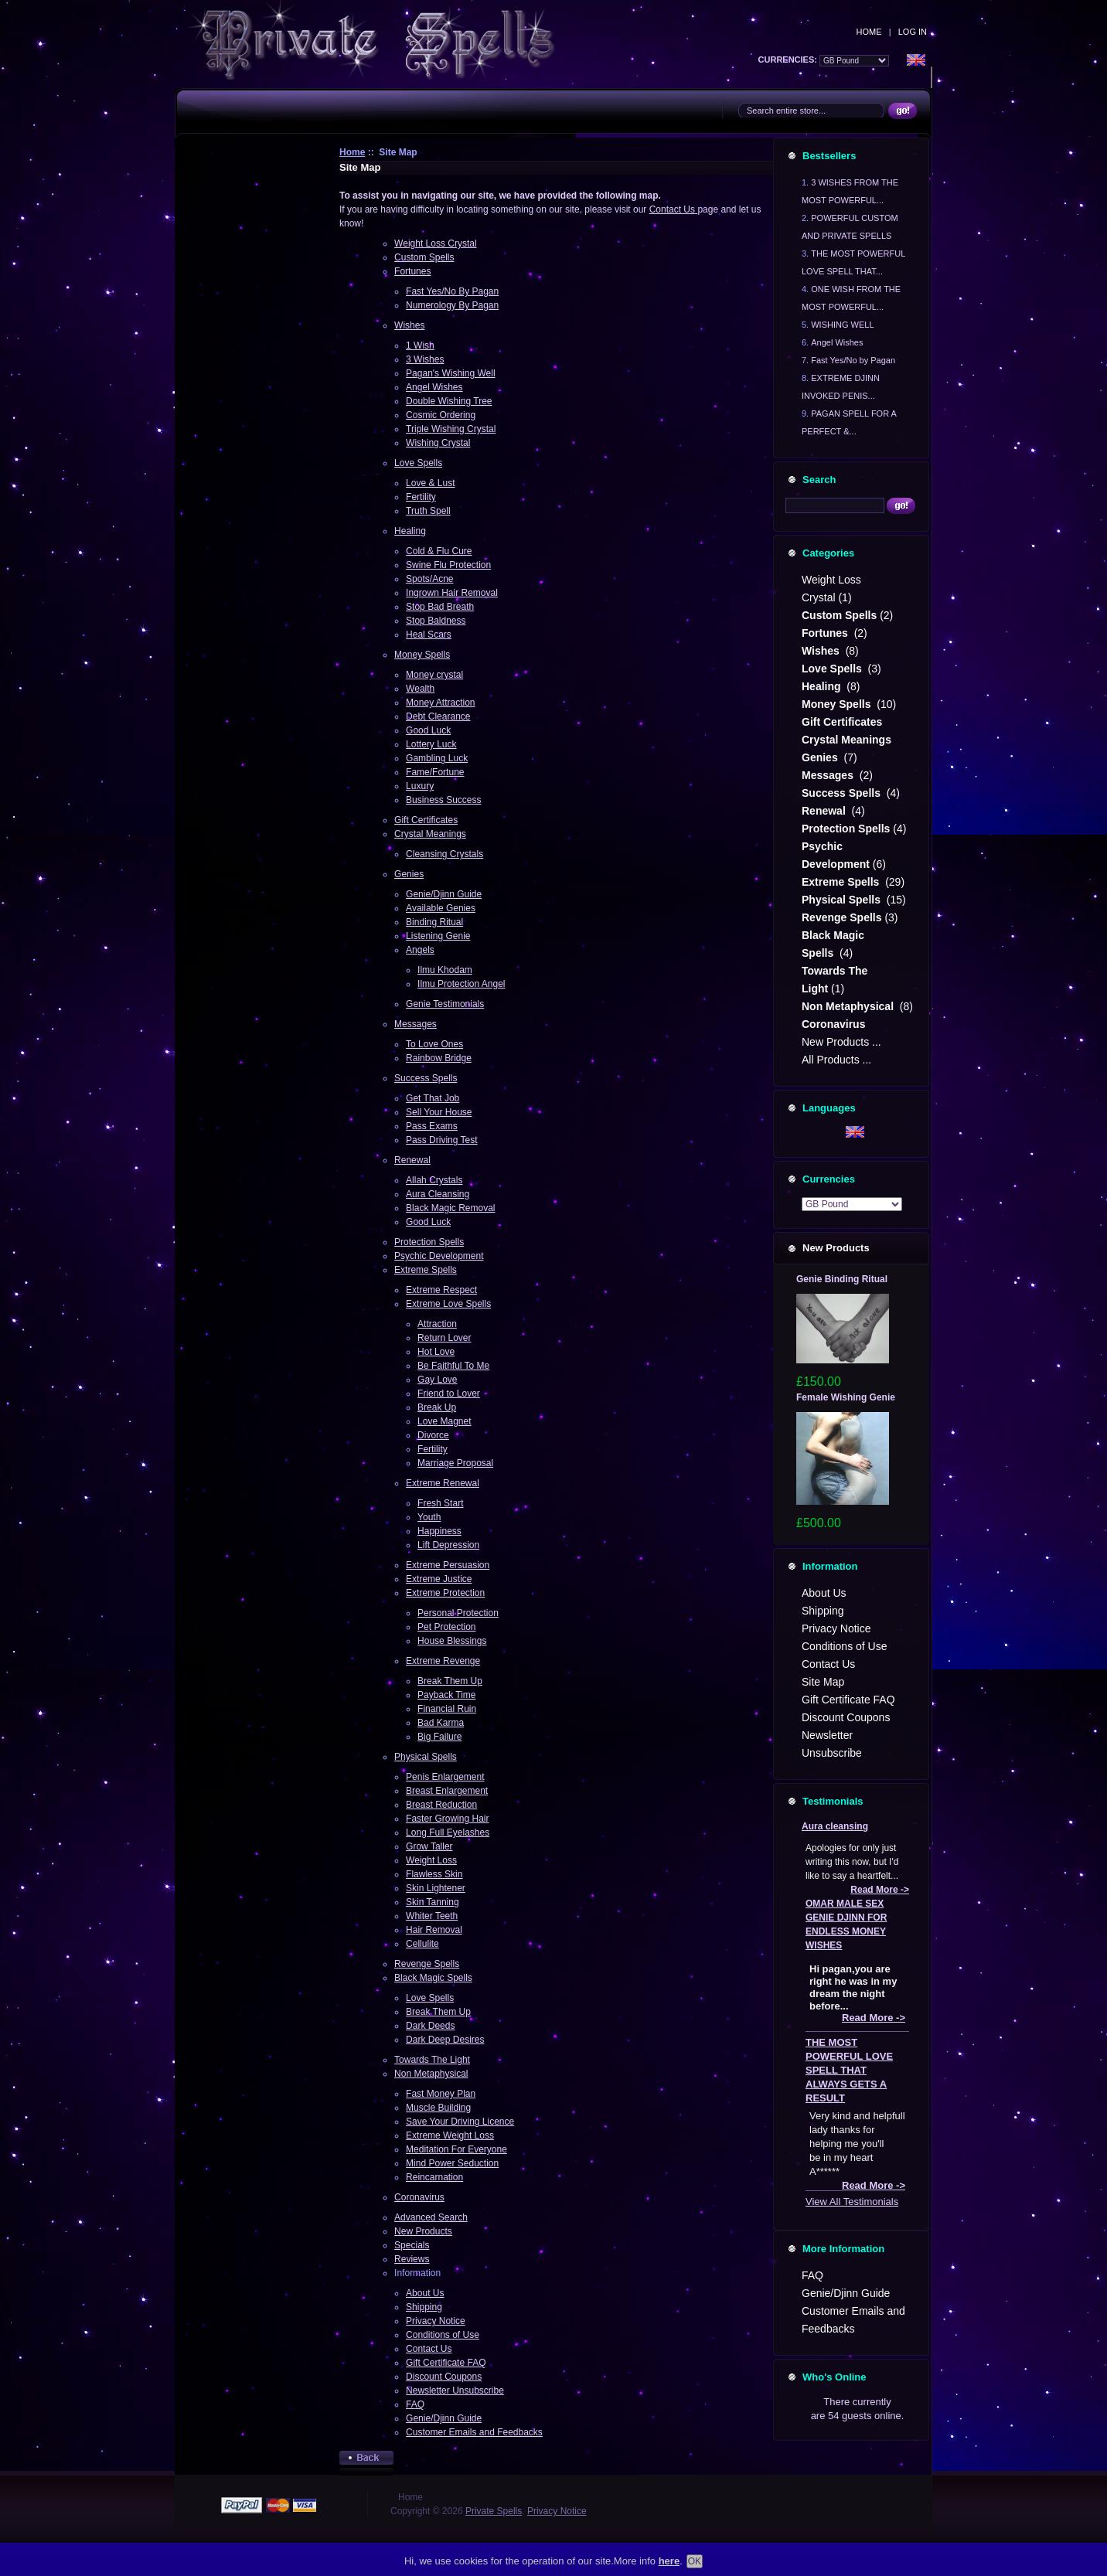  Describe the element at coordinates (448, 1545) in the screenshot. I see `Lift Depression` at that location.